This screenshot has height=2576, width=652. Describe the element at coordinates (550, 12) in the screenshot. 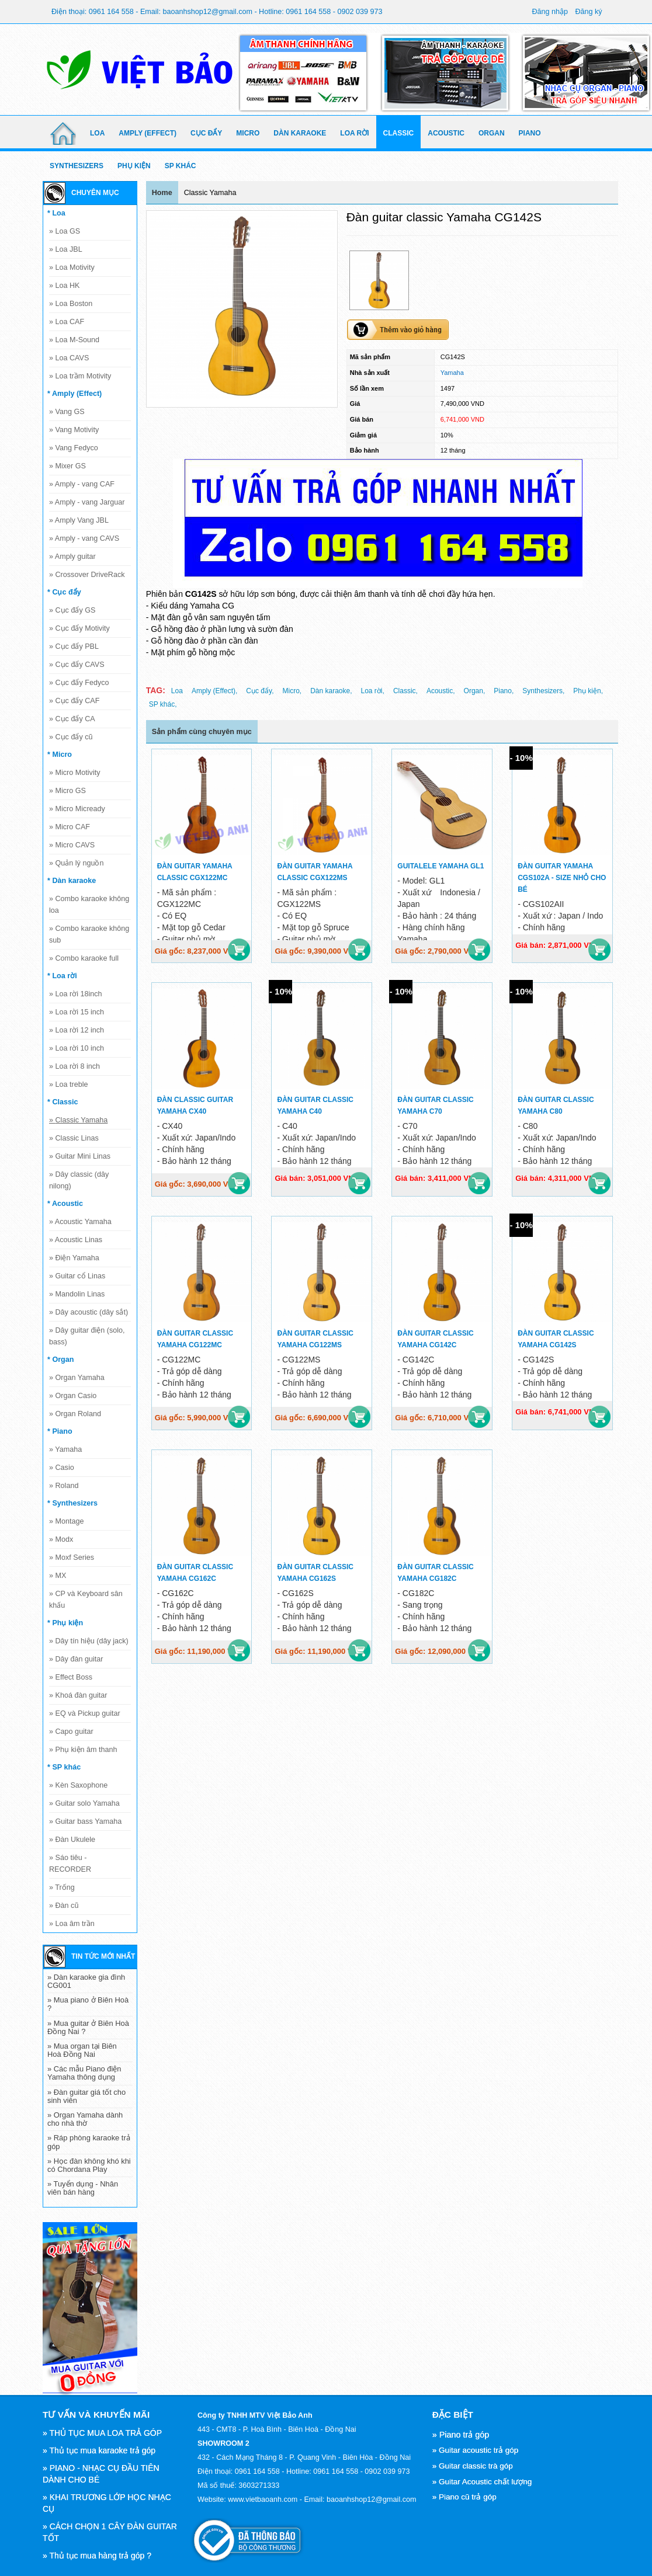

I see `Đăng nhập` at that location.